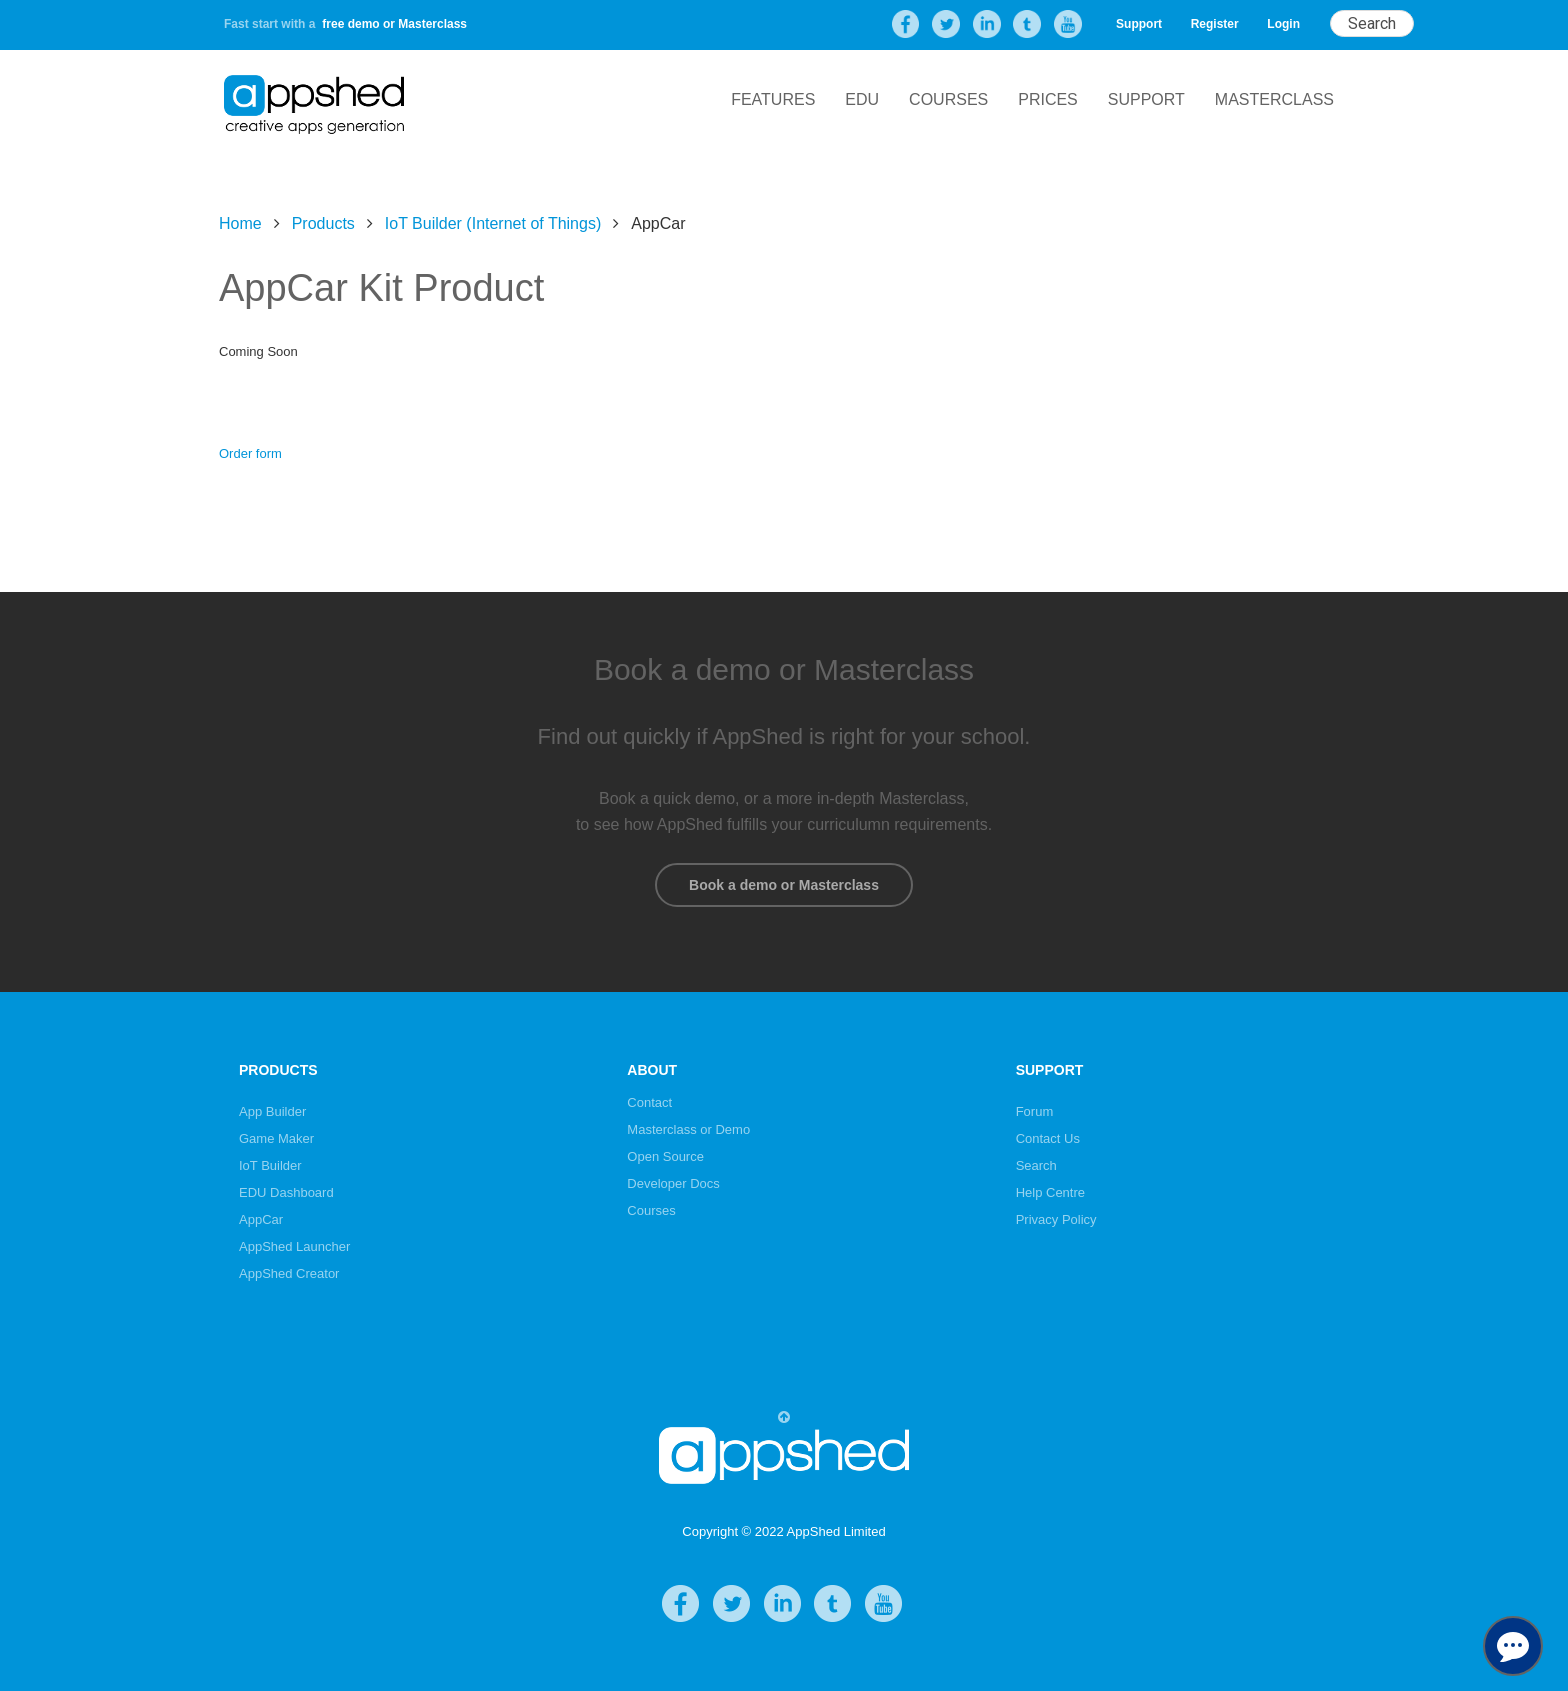 This screenshot has width=1568, height=1691. Describe the element at coordinates (1274, 99) in the screenshot. I see `Masterclass` at that location.